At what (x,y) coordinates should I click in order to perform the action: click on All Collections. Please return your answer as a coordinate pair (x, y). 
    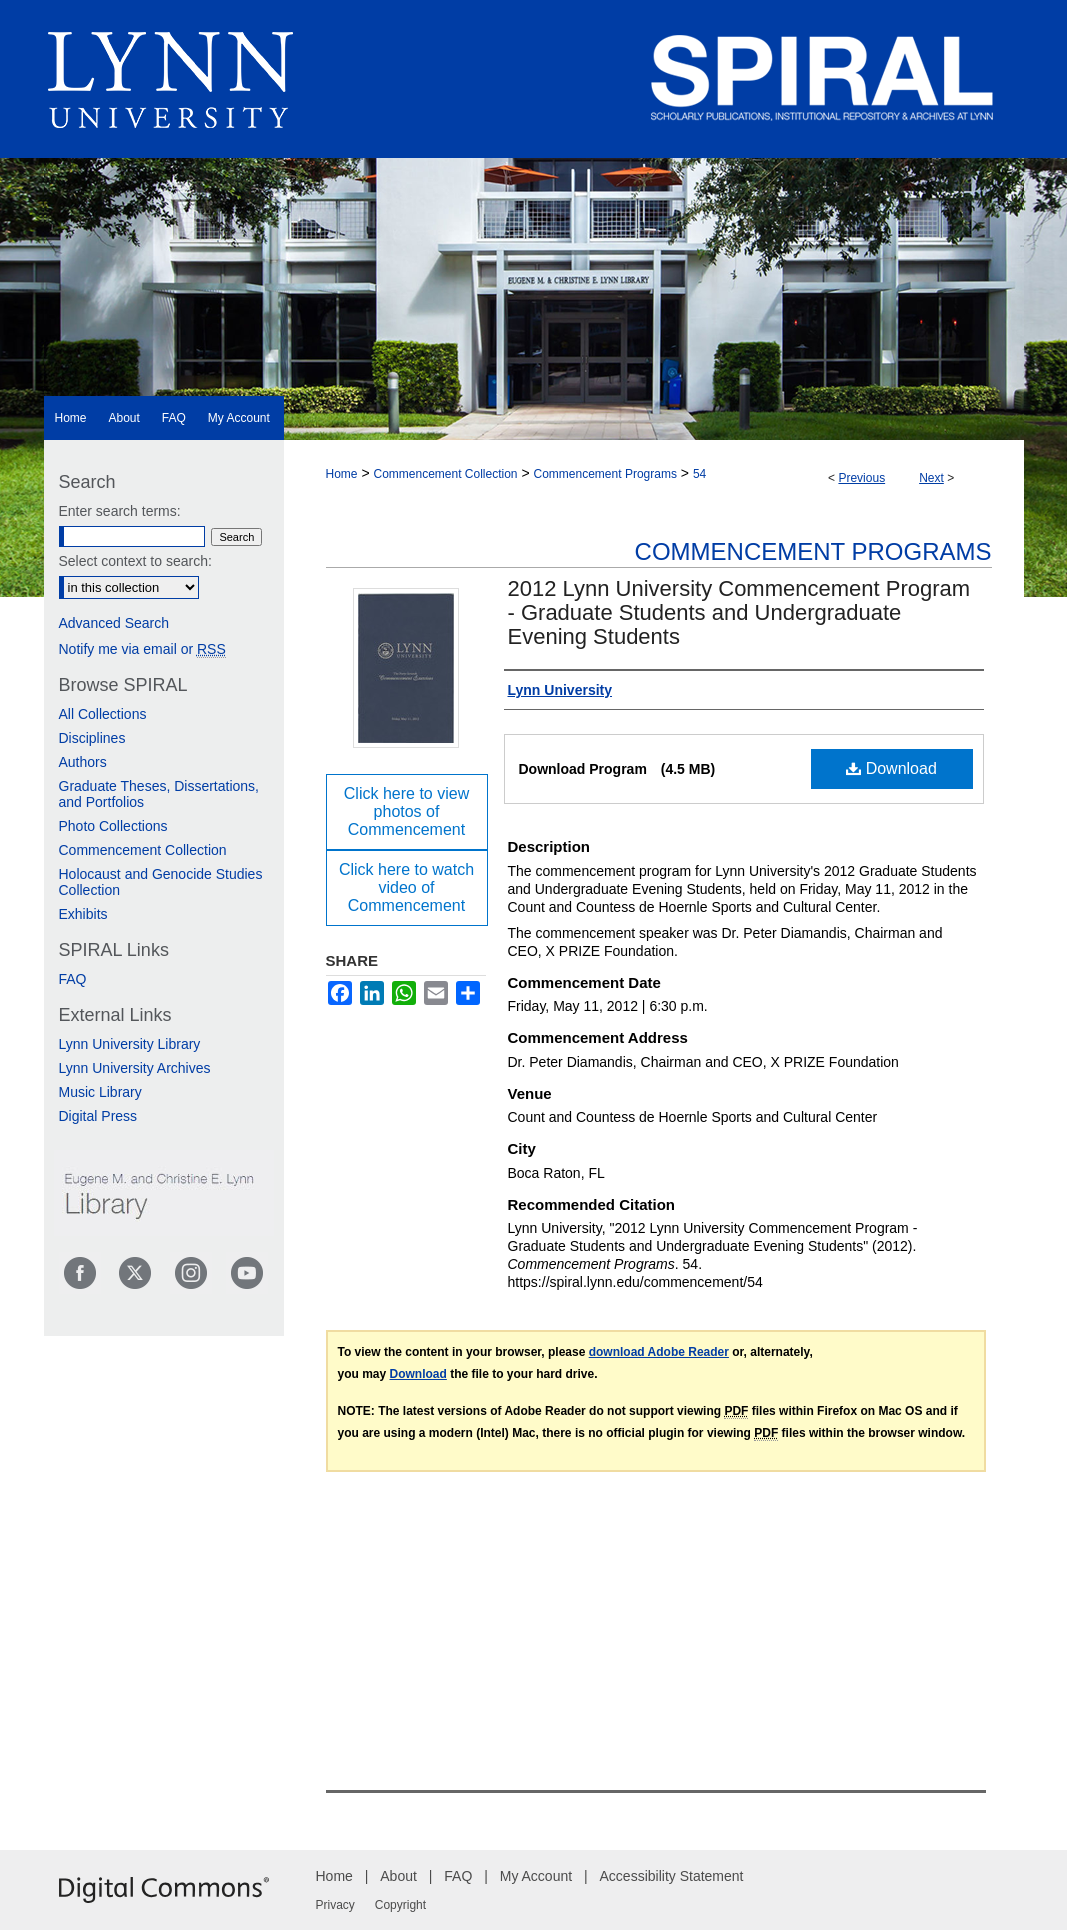
    Looking at the image, I should click on (103, 714).